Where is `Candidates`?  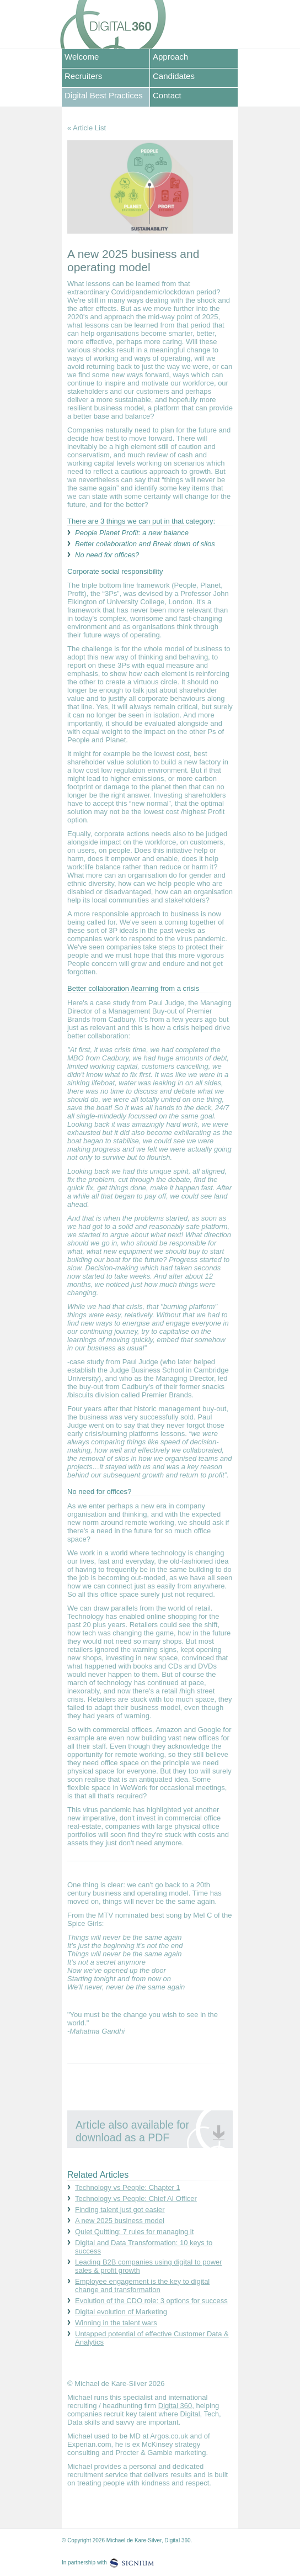
Candidates is located at coordinates (174, 76).